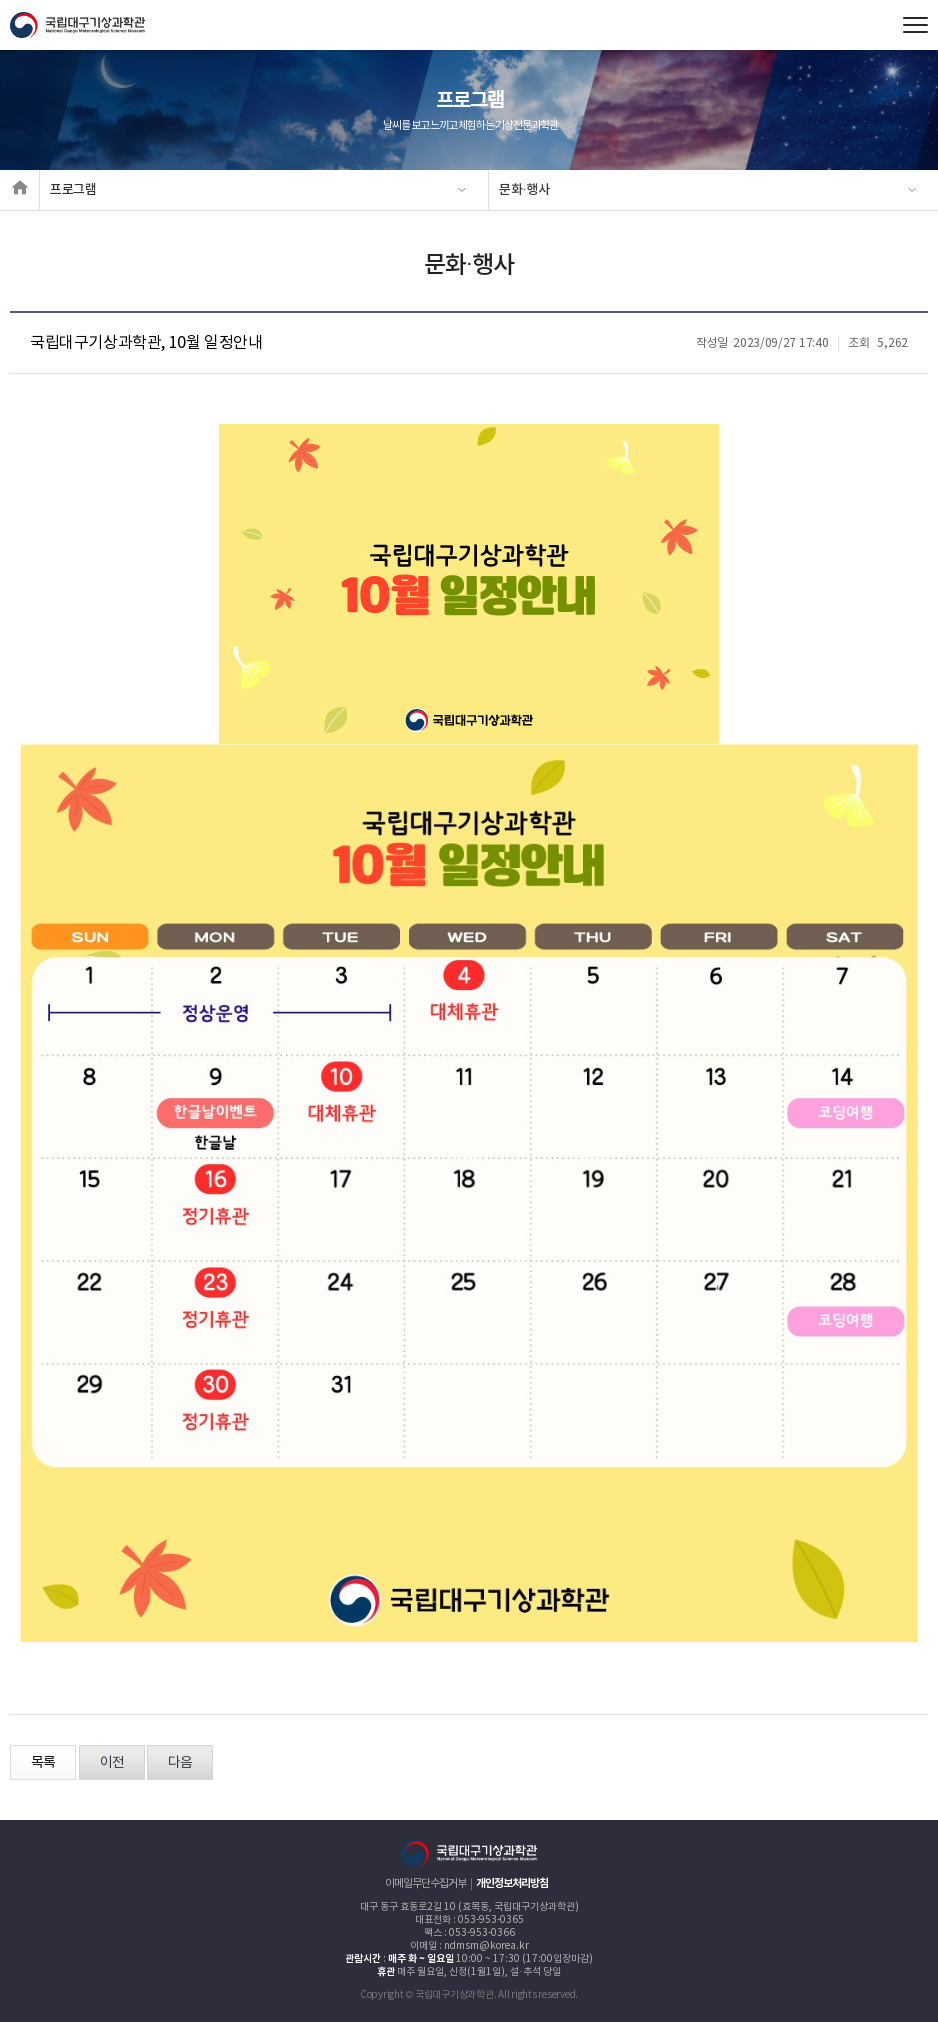 The image size is (938, 2022). Describe the element at coordinates (180, 1763) in the screenshot. I see `다음` at that location.